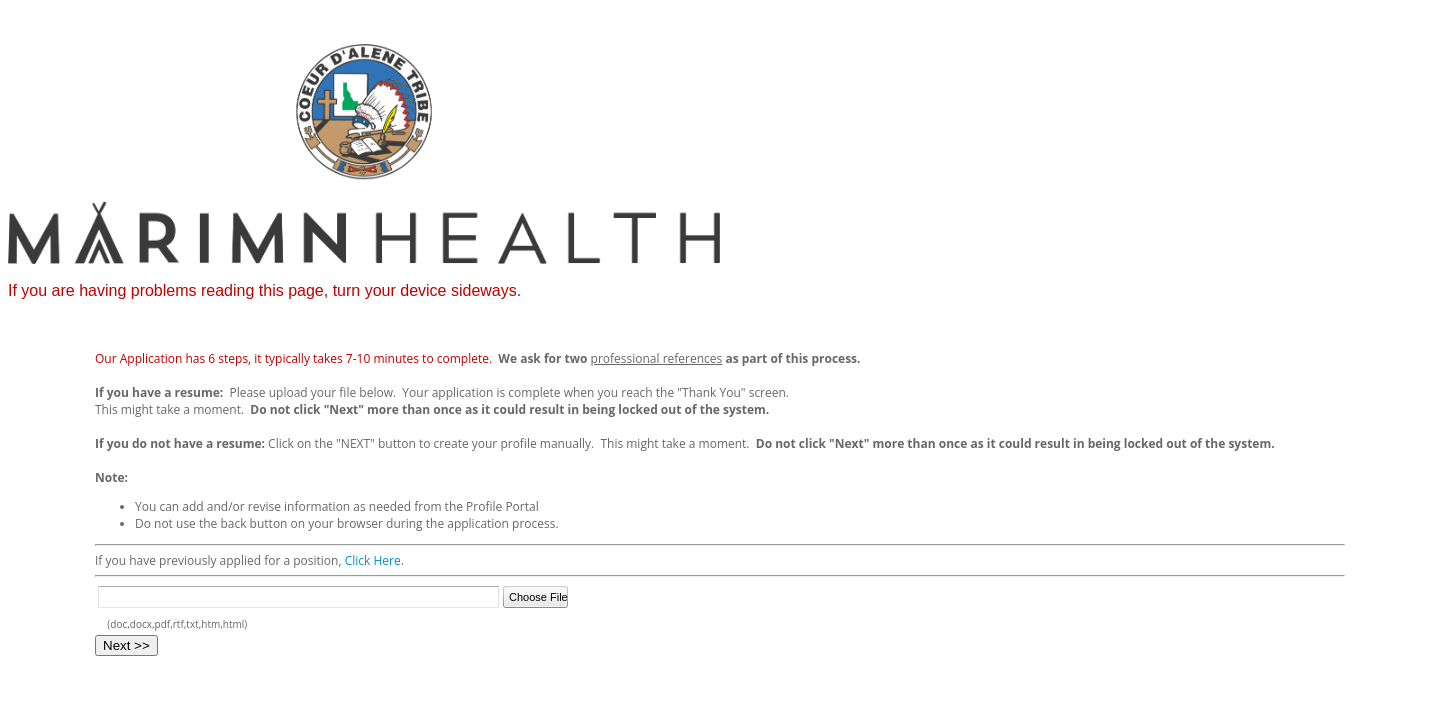 Image resolution: width=1440 pixels, height=720 pixels. I want to click on Click Here, so click(373, 560).